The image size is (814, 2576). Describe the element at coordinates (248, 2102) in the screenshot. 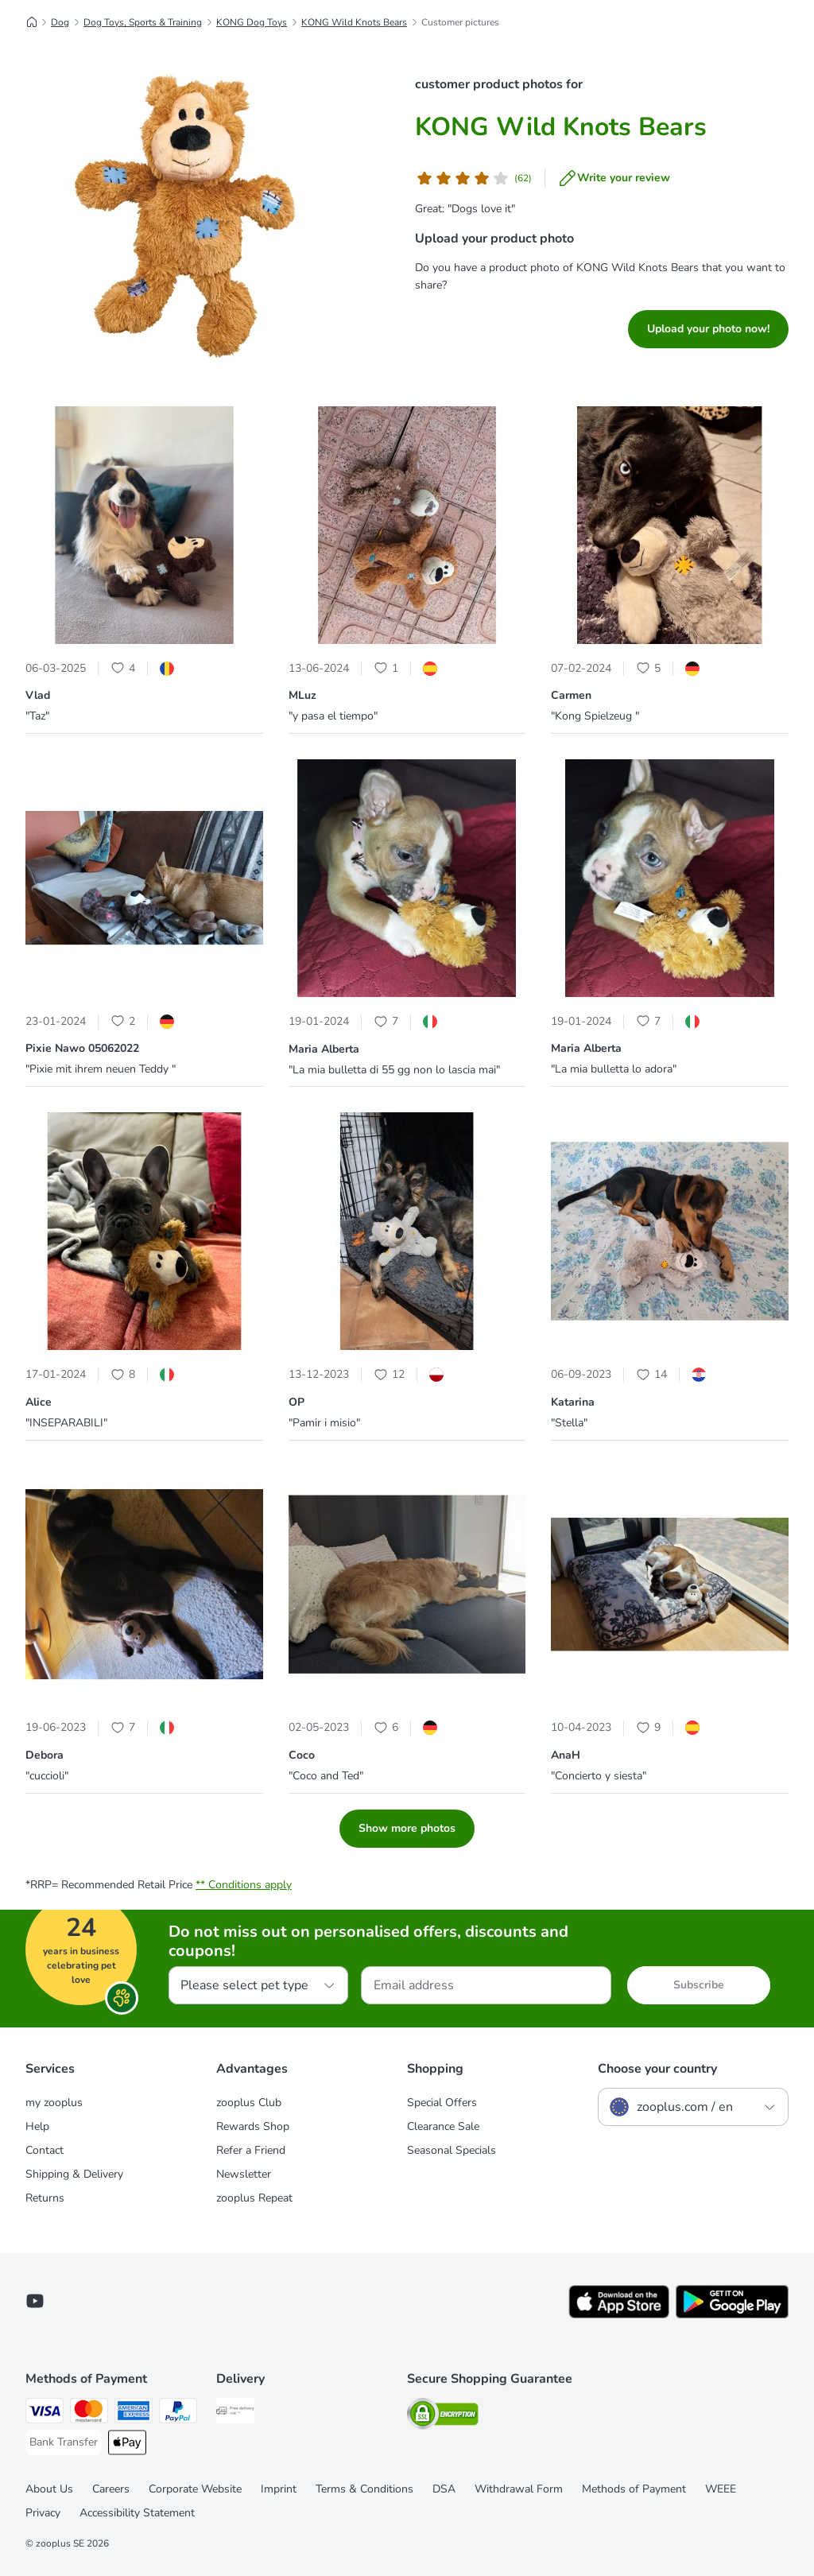

I see `zooplus Club` at that location.